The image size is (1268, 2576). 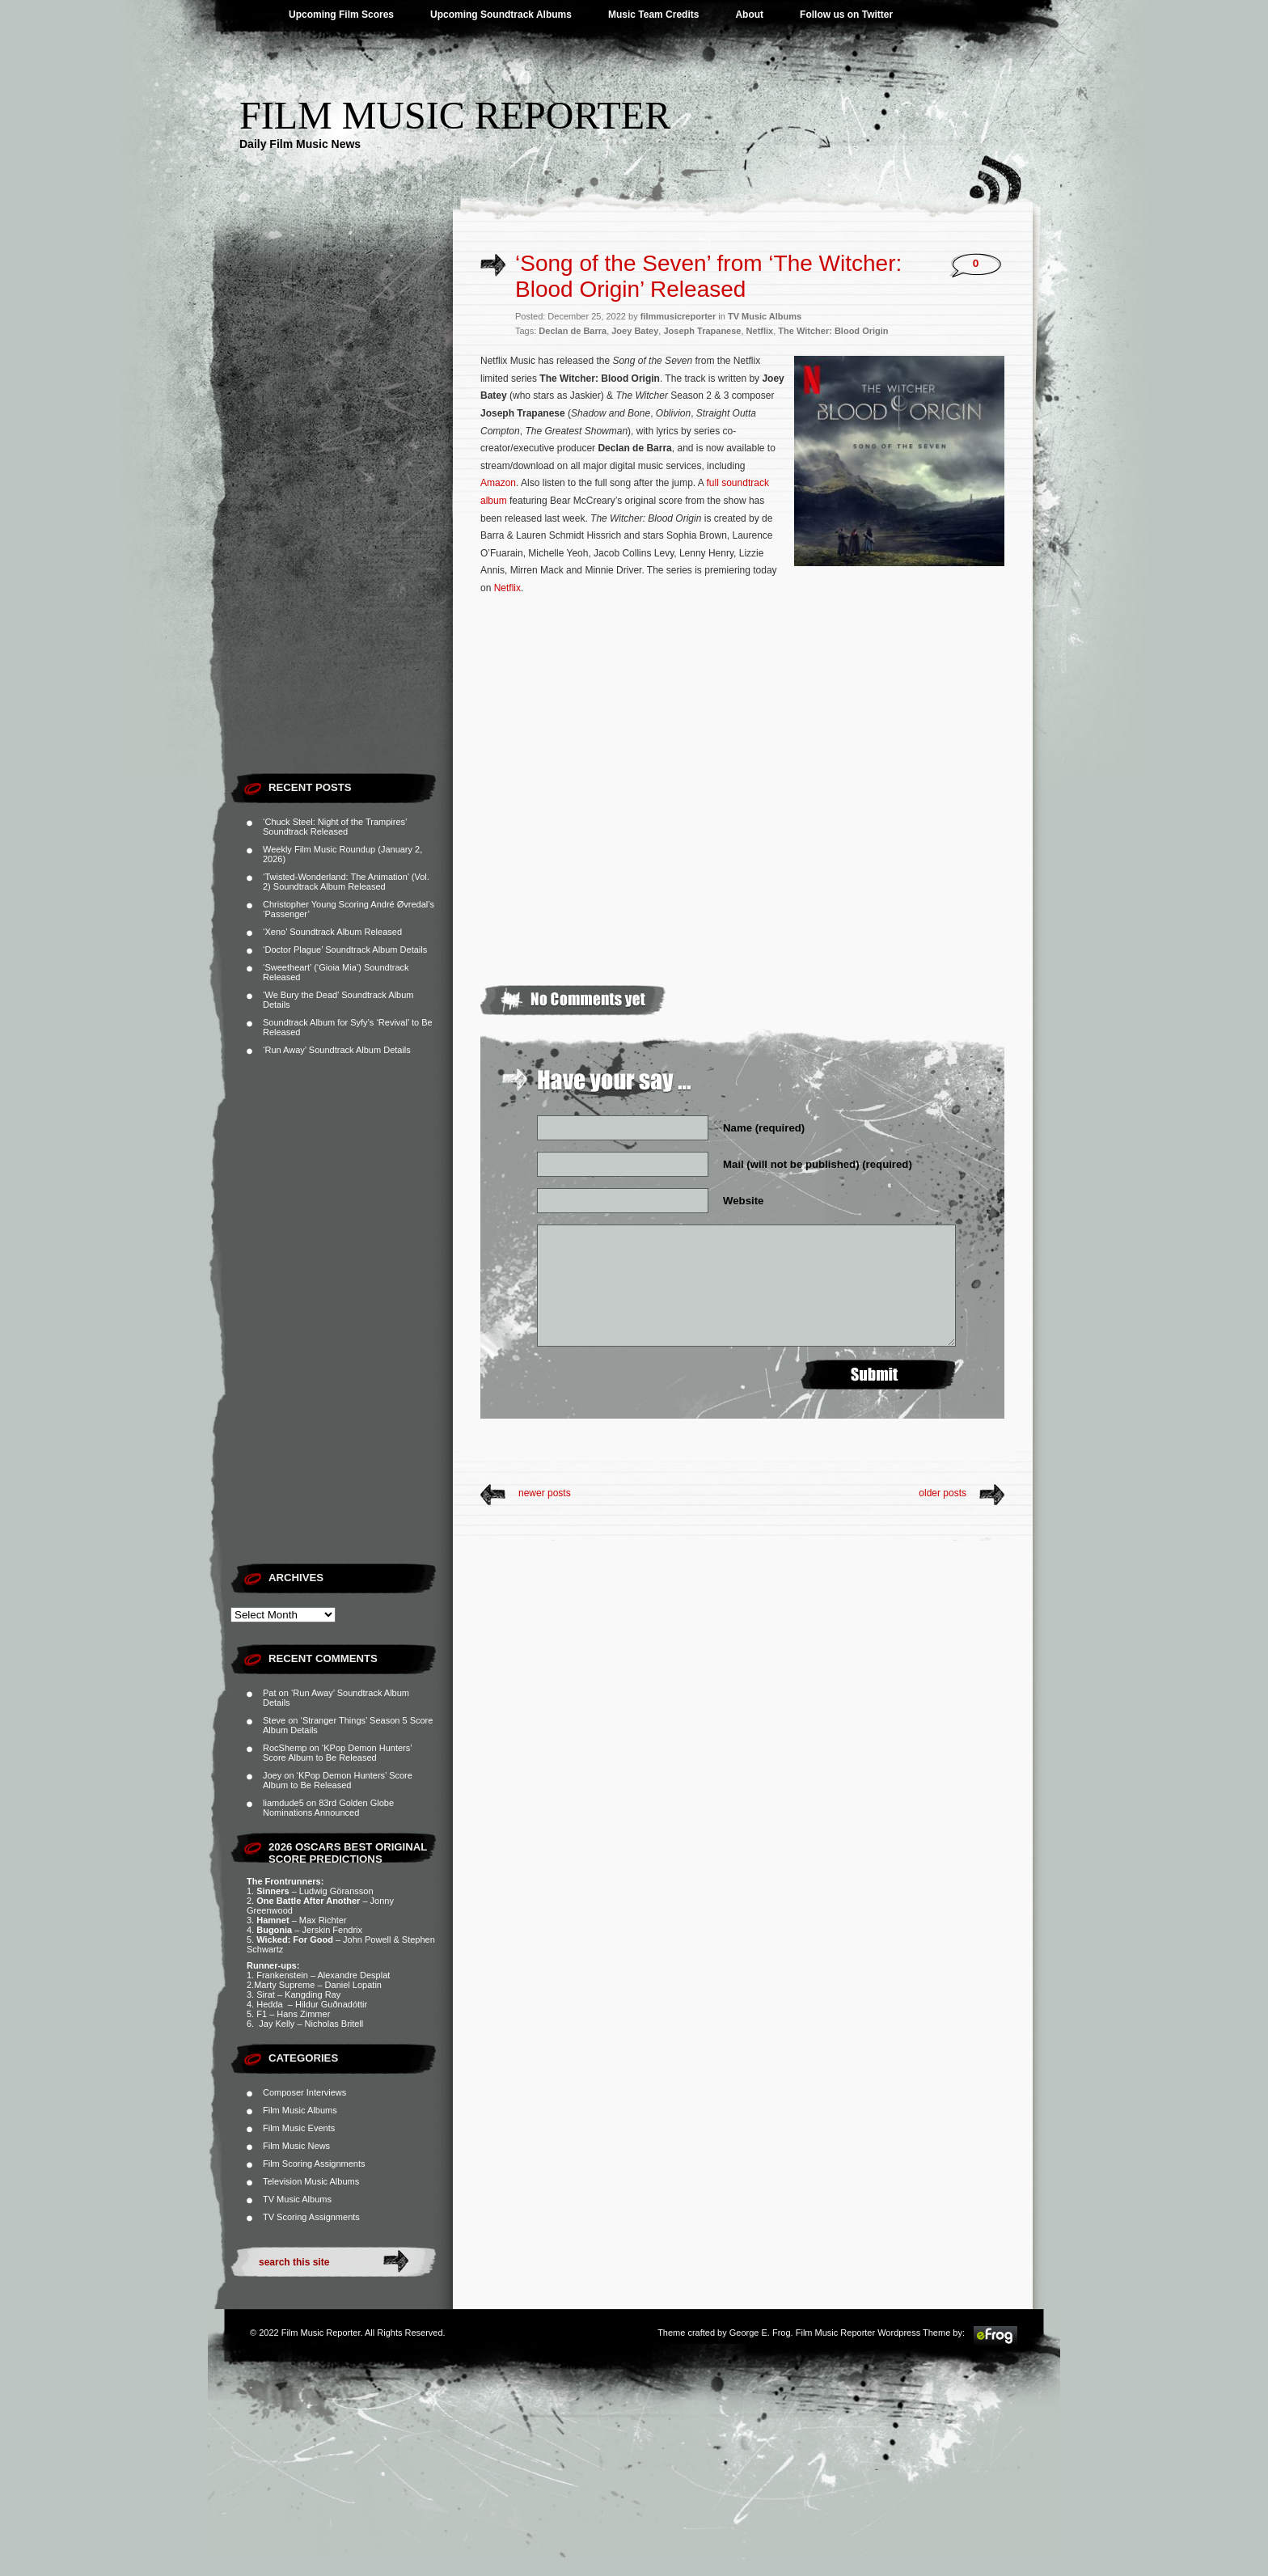 What do you see at coordinates (304, 2092) in the screenshot?
I see `Composer Interviews` at bounding box center [304, 2092].